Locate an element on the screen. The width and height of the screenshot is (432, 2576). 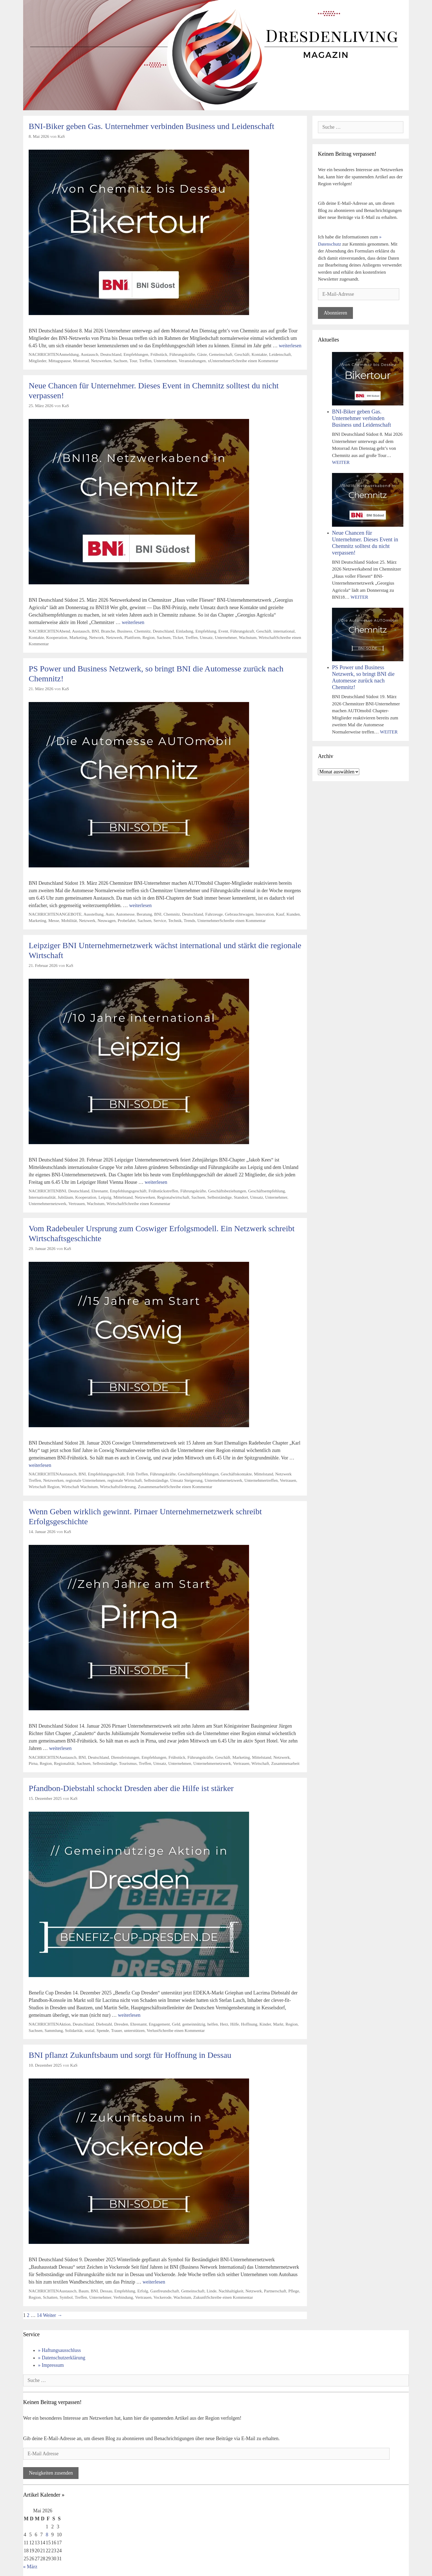
Linde is located at coordinates (212, 2291).